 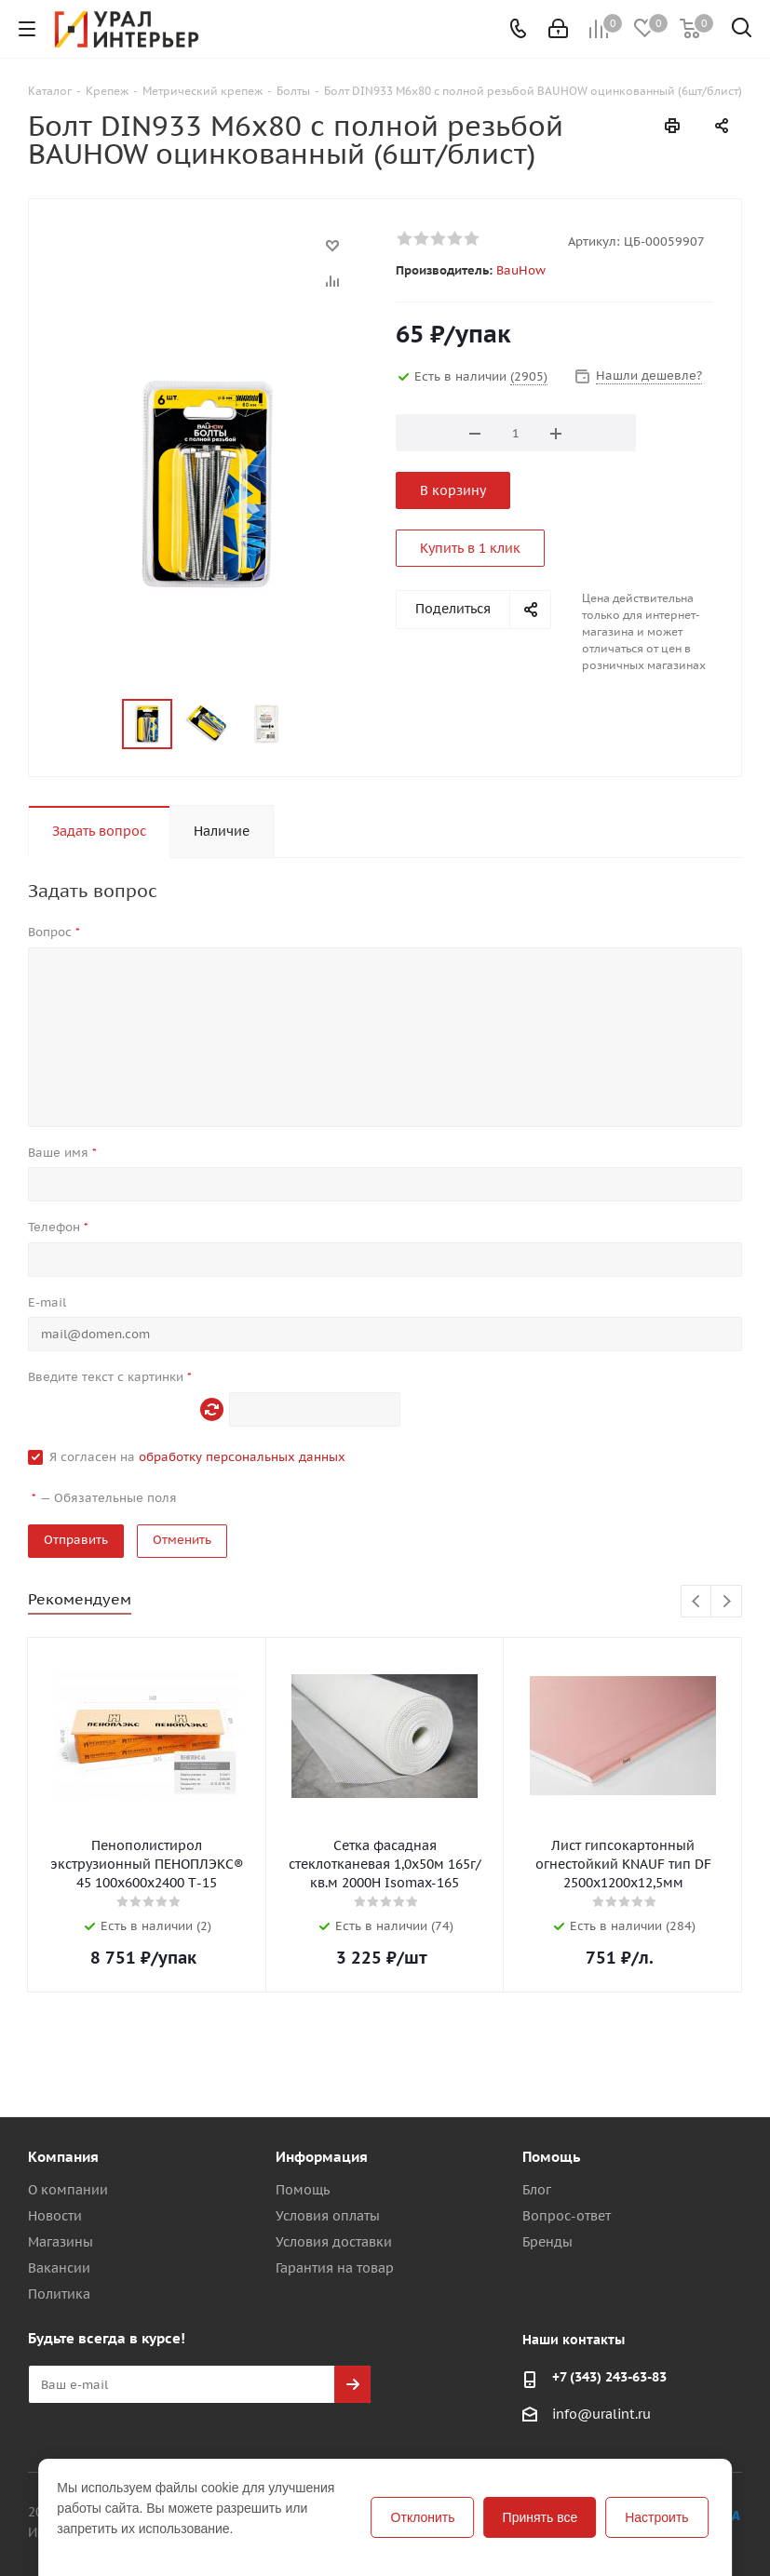 I want to click on Принять все, so click(x=540, y=2517).